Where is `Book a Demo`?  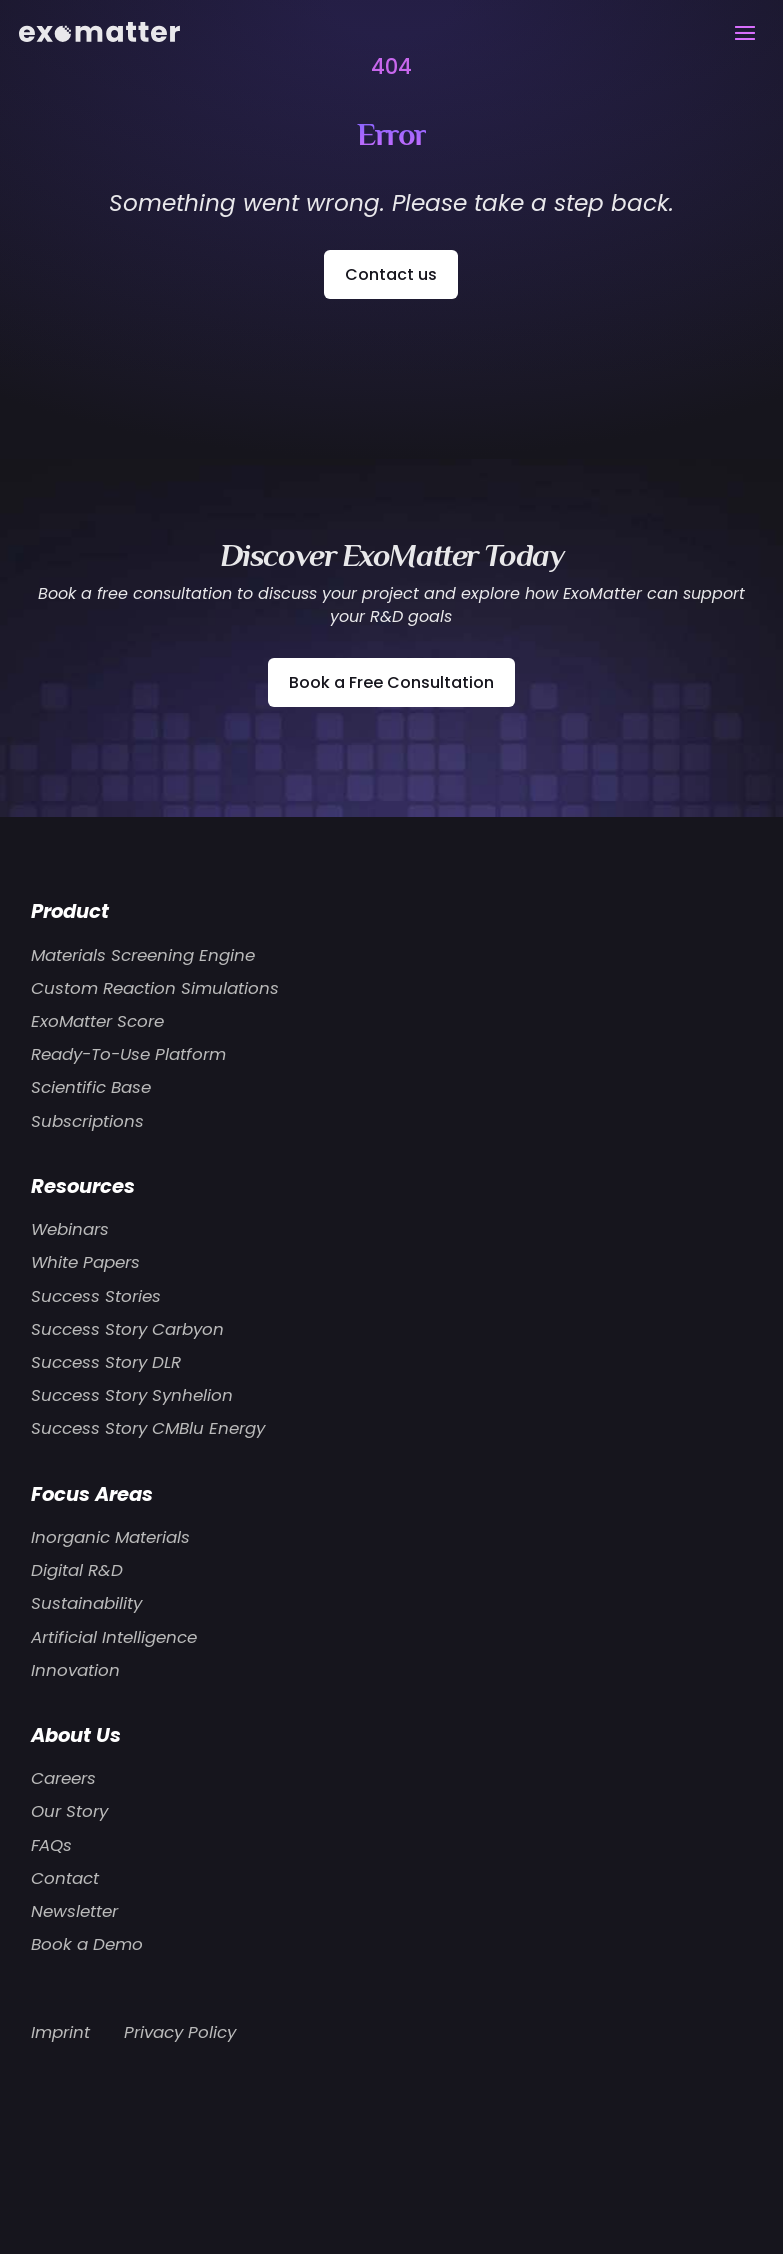
Book a Demo is located at coordinates (87, 1944).